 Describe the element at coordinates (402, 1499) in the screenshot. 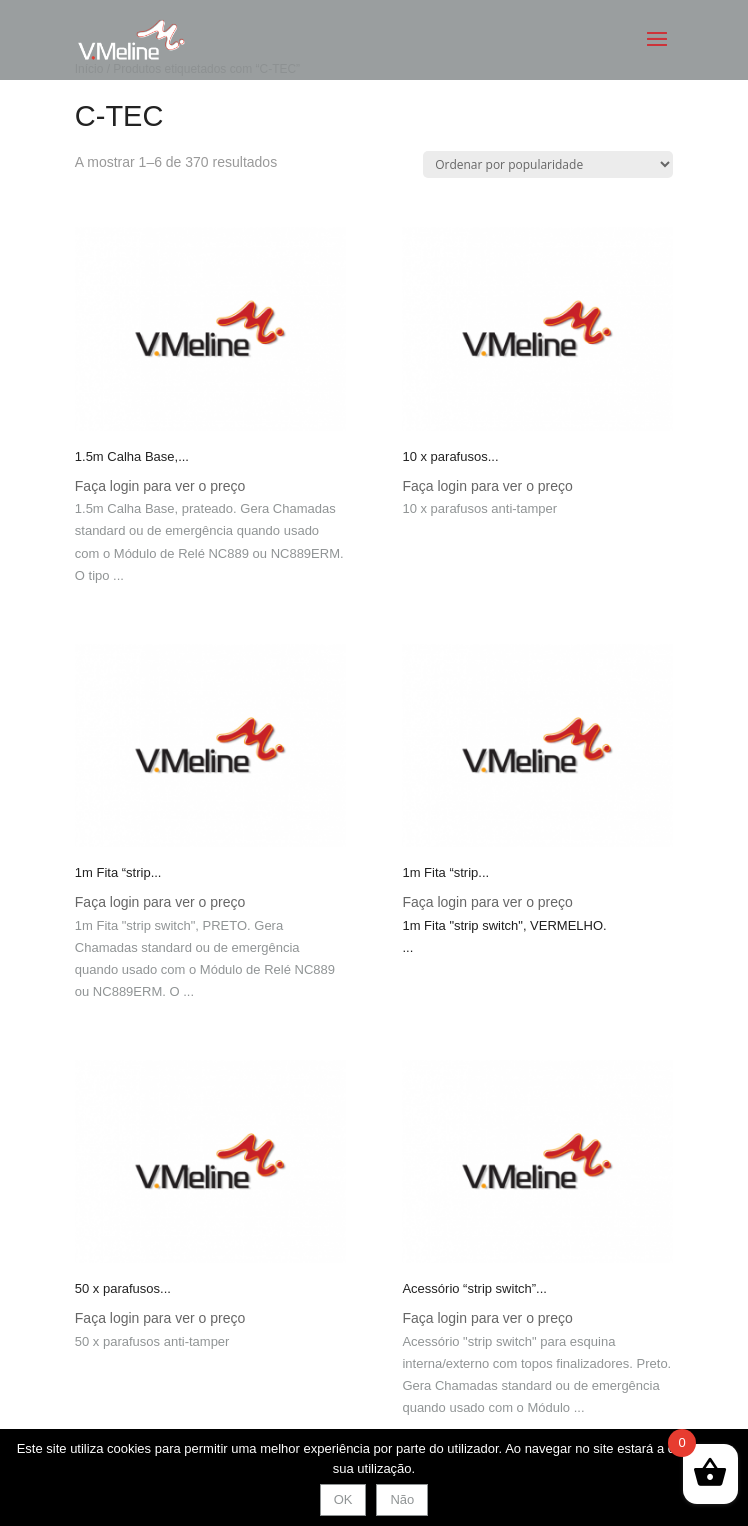

I see `Não` at that location.